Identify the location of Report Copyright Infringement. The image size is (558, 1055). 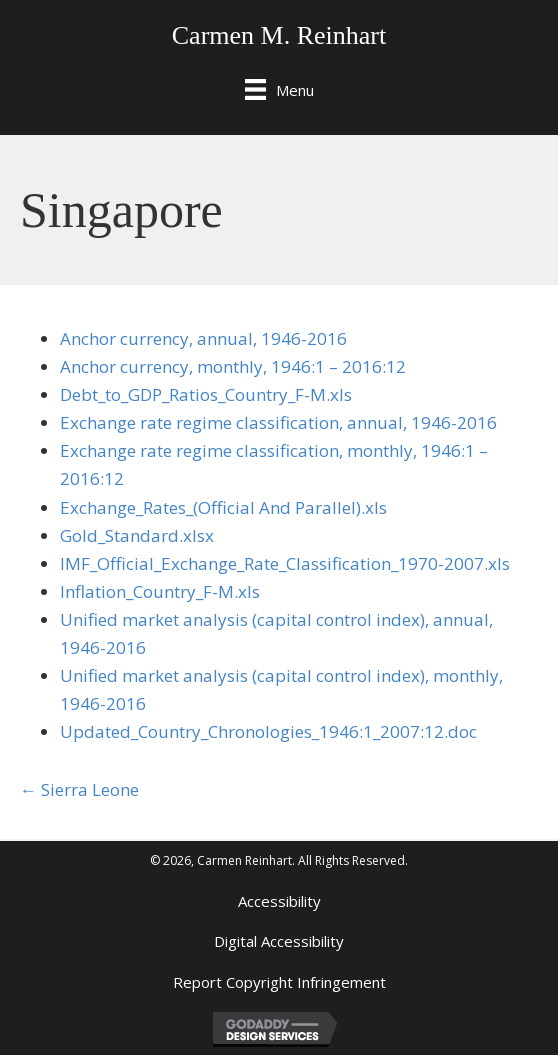
(279, 982).